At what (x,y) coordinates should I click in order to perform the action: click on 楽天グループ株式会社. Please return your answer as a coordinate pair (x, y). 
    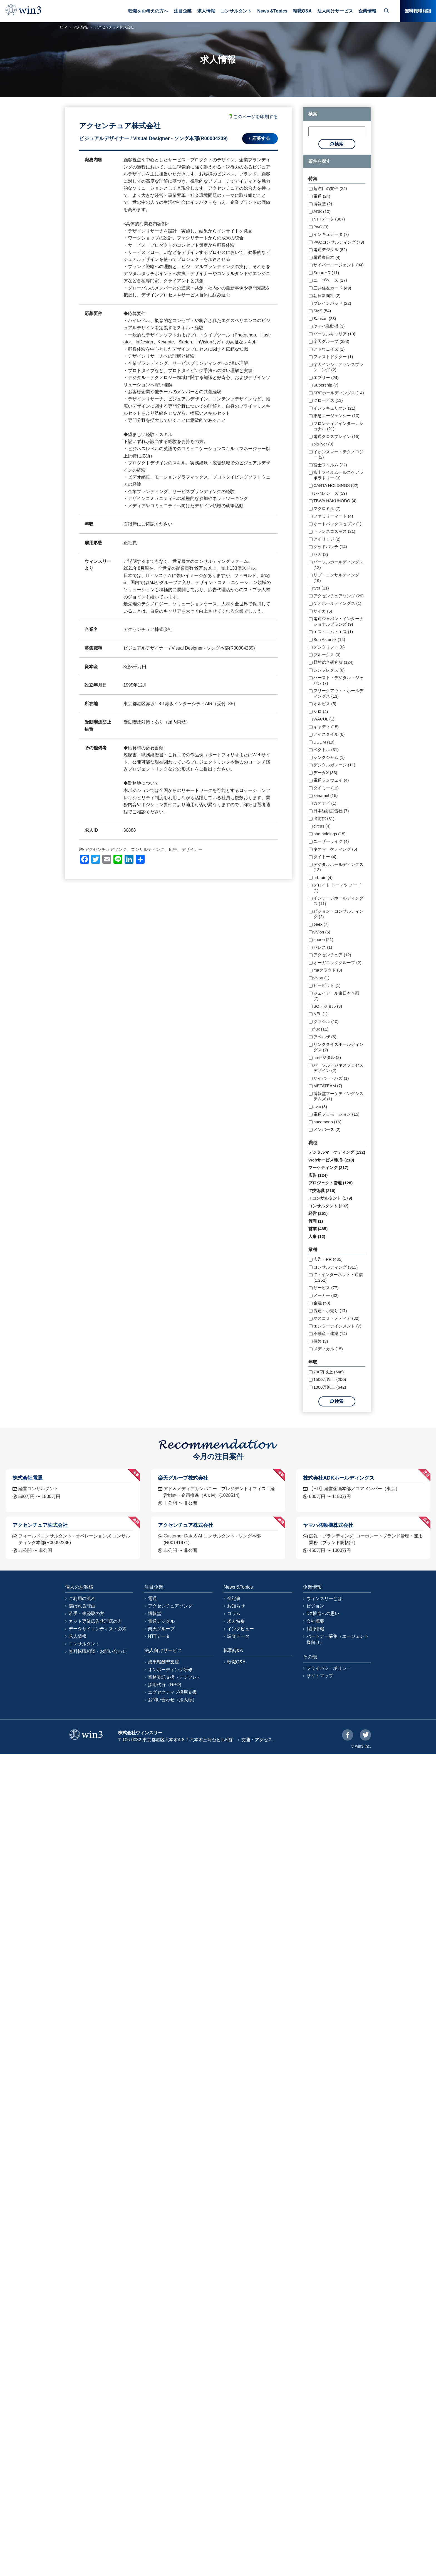
    Looking at the image, I should click on (183, 1478).